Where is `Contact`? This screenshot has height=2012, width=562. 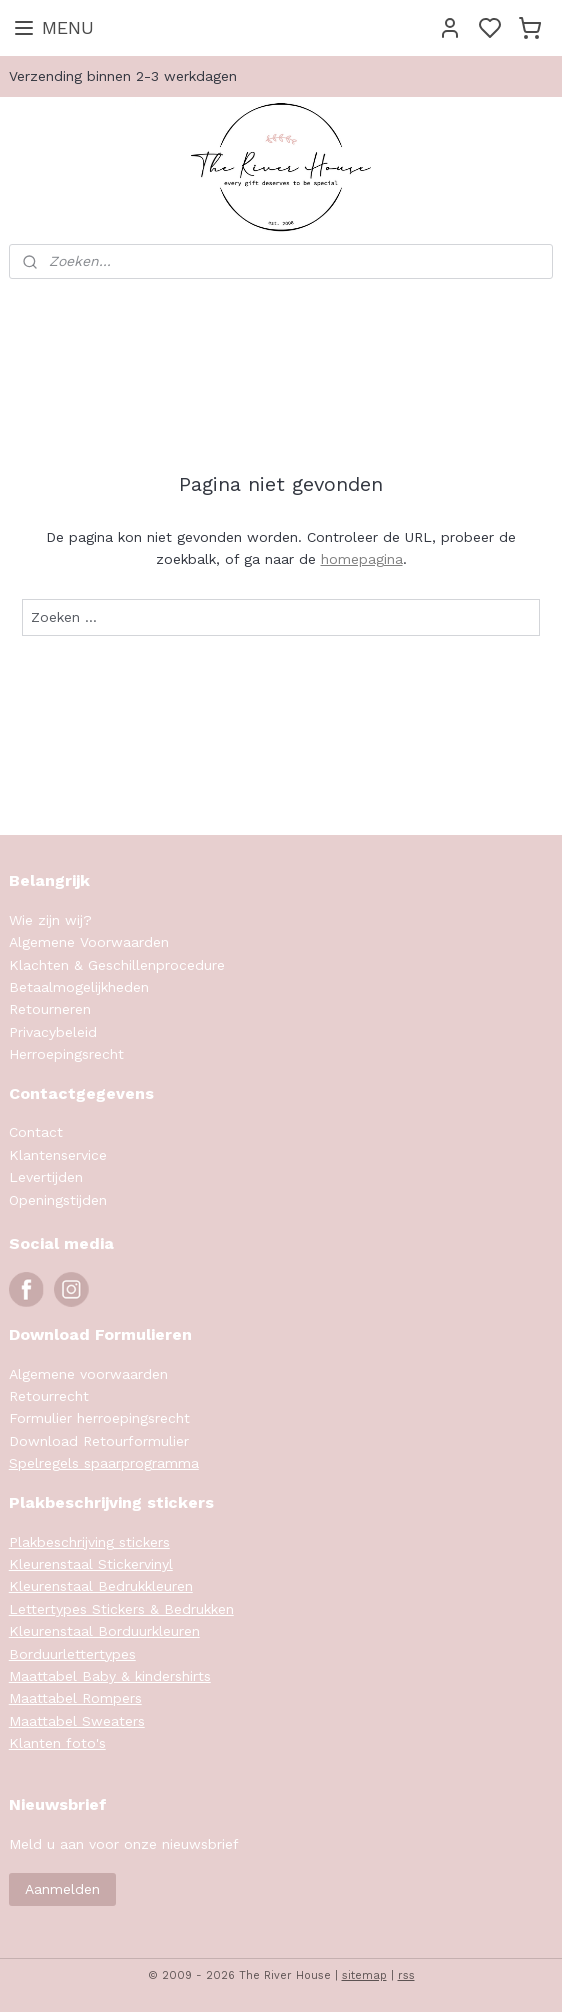 Contact is located at coordinates (36, 1132).